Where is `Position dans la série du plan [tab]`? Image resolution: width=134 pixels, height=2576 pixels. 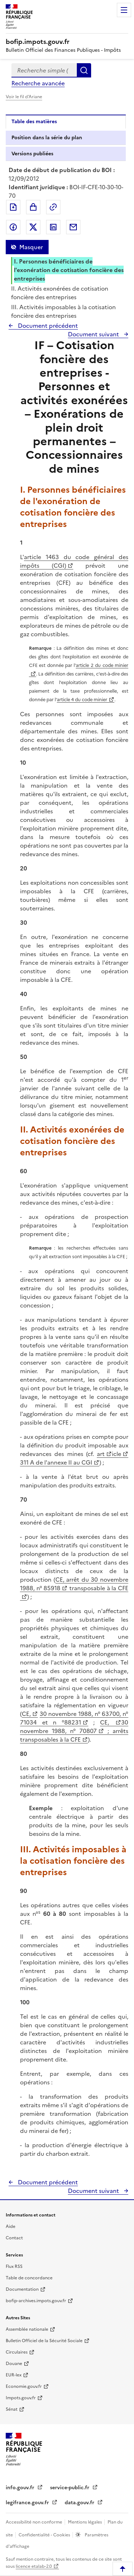
Position dans la série du plan [tab] is located at coordinates (46, 137).